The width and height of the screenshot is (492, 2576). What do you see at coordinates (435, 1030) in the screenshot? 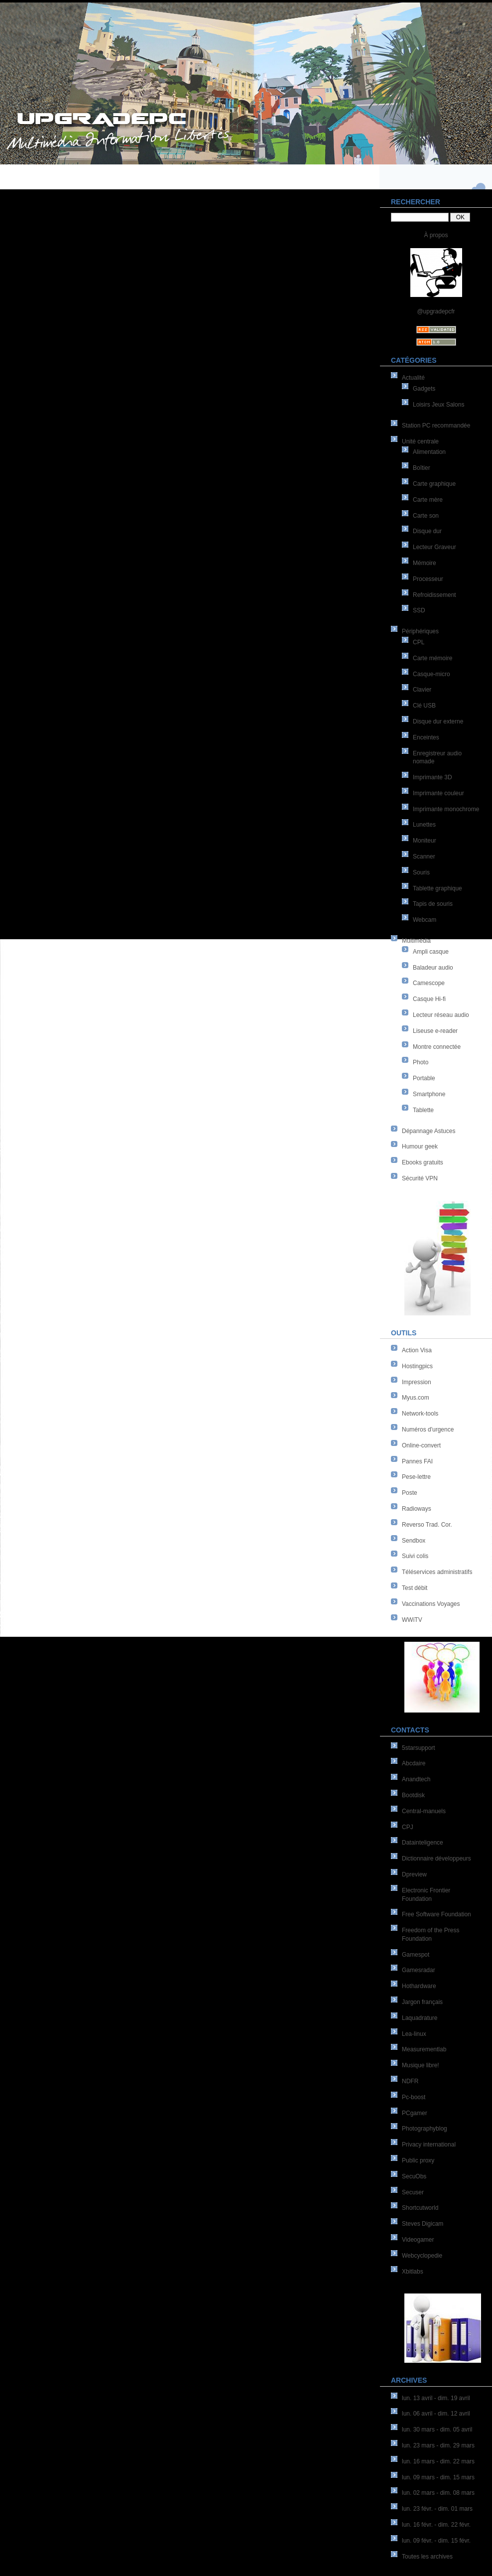
I see `Liseuse e-reader` at bounding box center [435, 1030].